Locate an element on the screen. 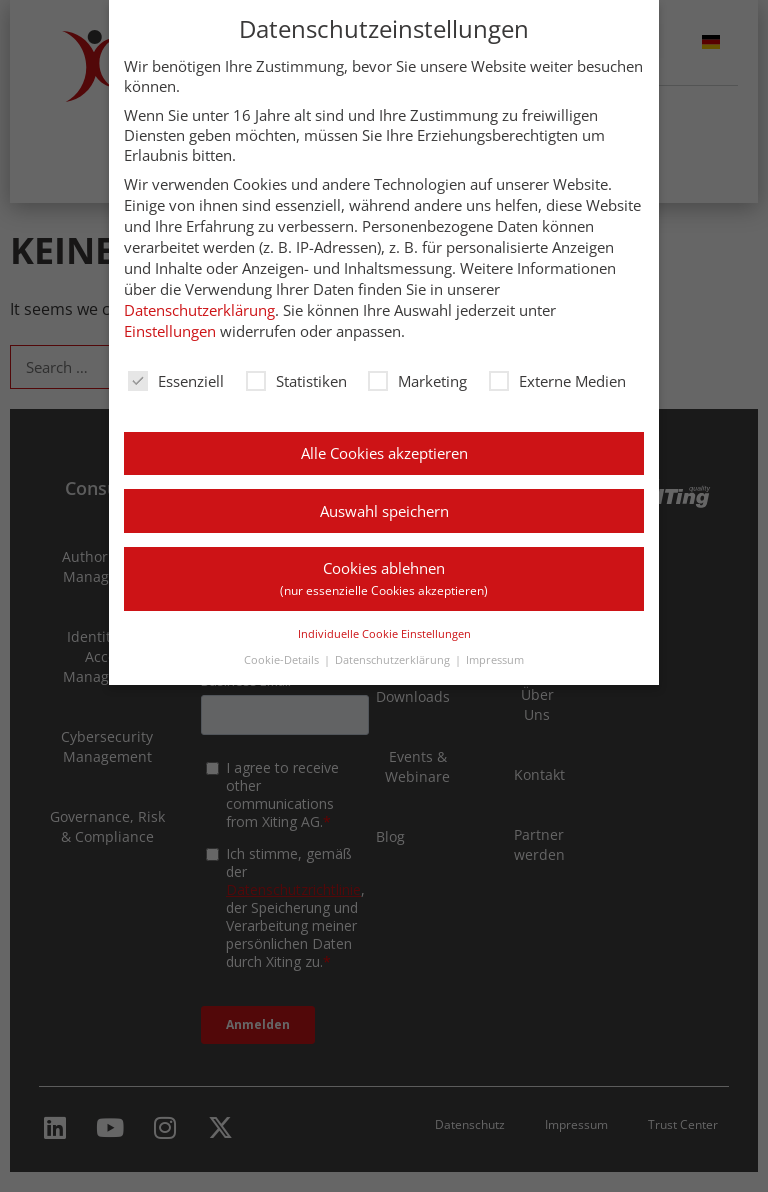 The image size is (768, 1192). Auswahl speichern [button] is located at coordinates (384, 511).